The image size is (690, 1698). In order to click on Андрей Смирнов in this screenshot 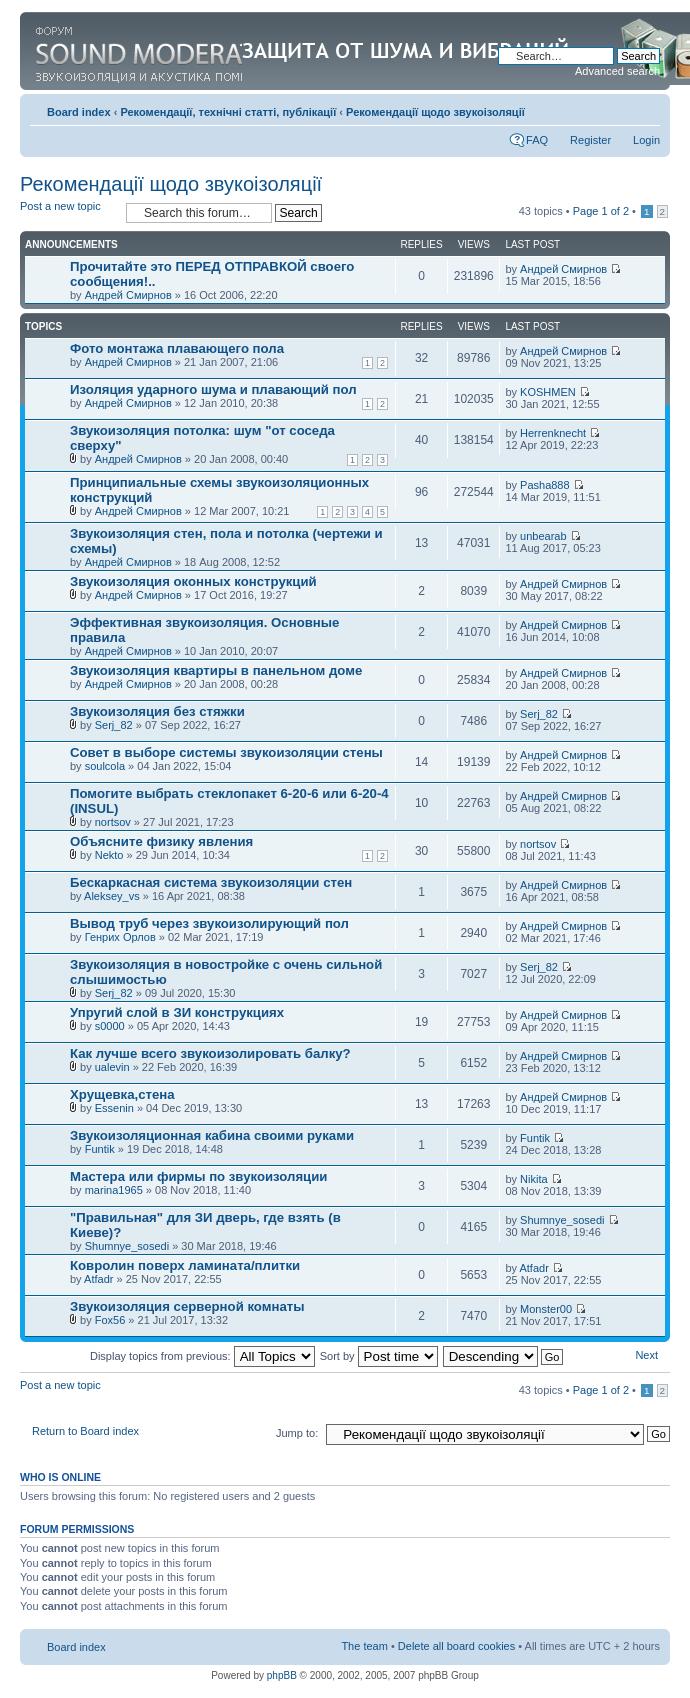, I will do `click(128, 295)`.